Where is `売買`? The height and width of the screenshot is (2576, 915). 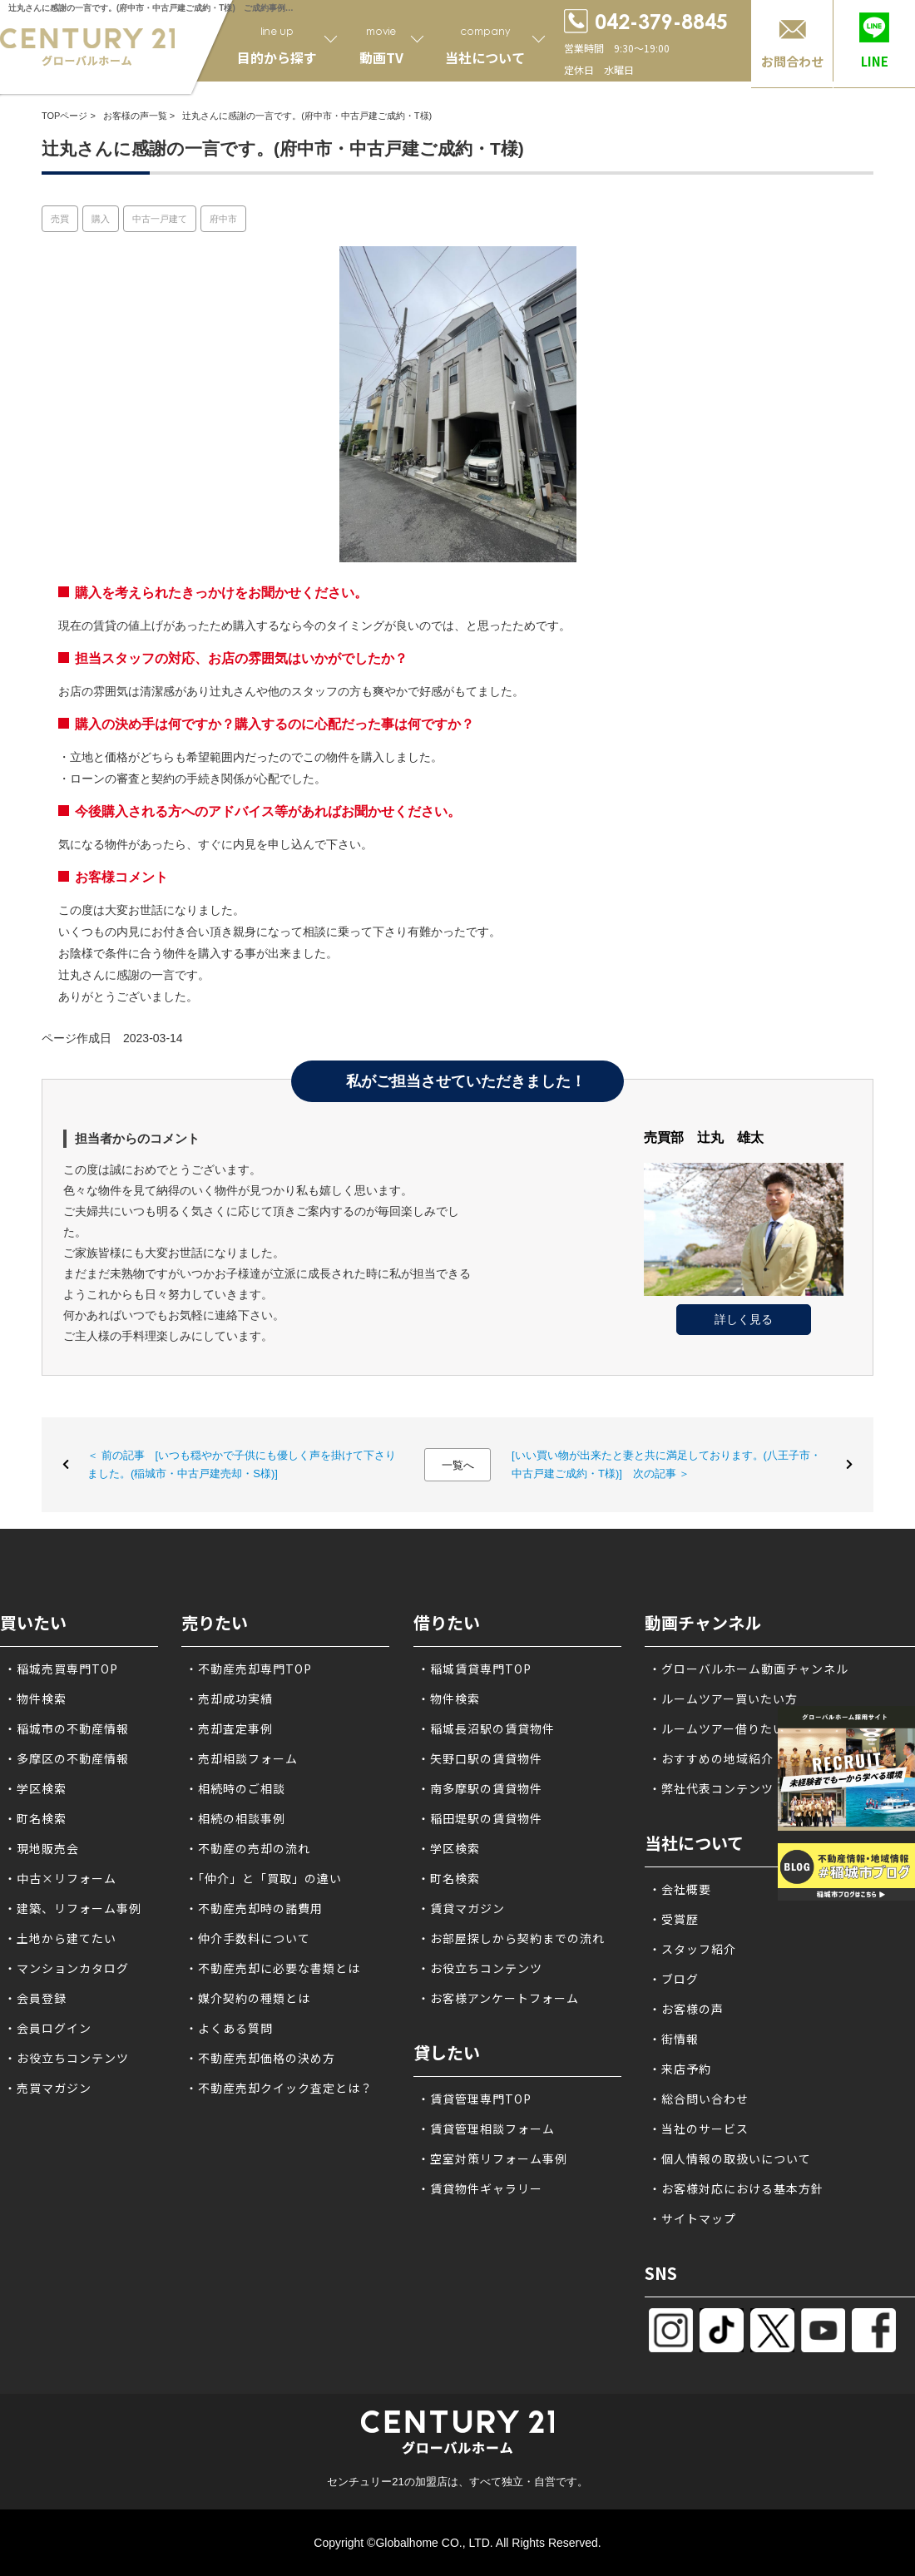
売買 is located at coordinates (60, 219).